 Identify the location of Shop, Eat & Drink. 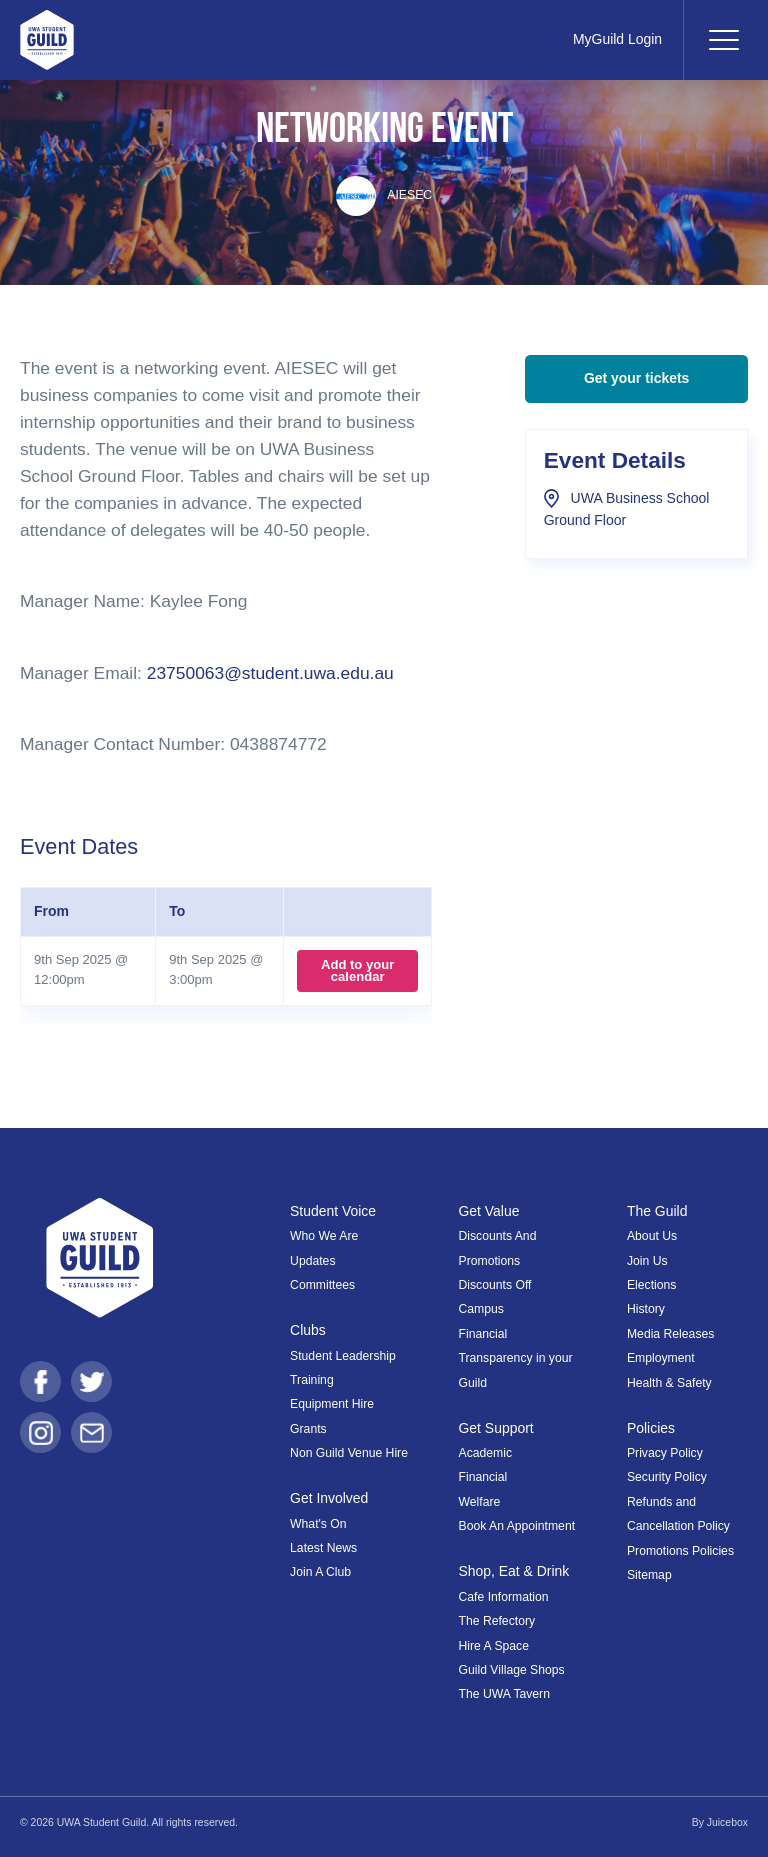
(514, 1571).